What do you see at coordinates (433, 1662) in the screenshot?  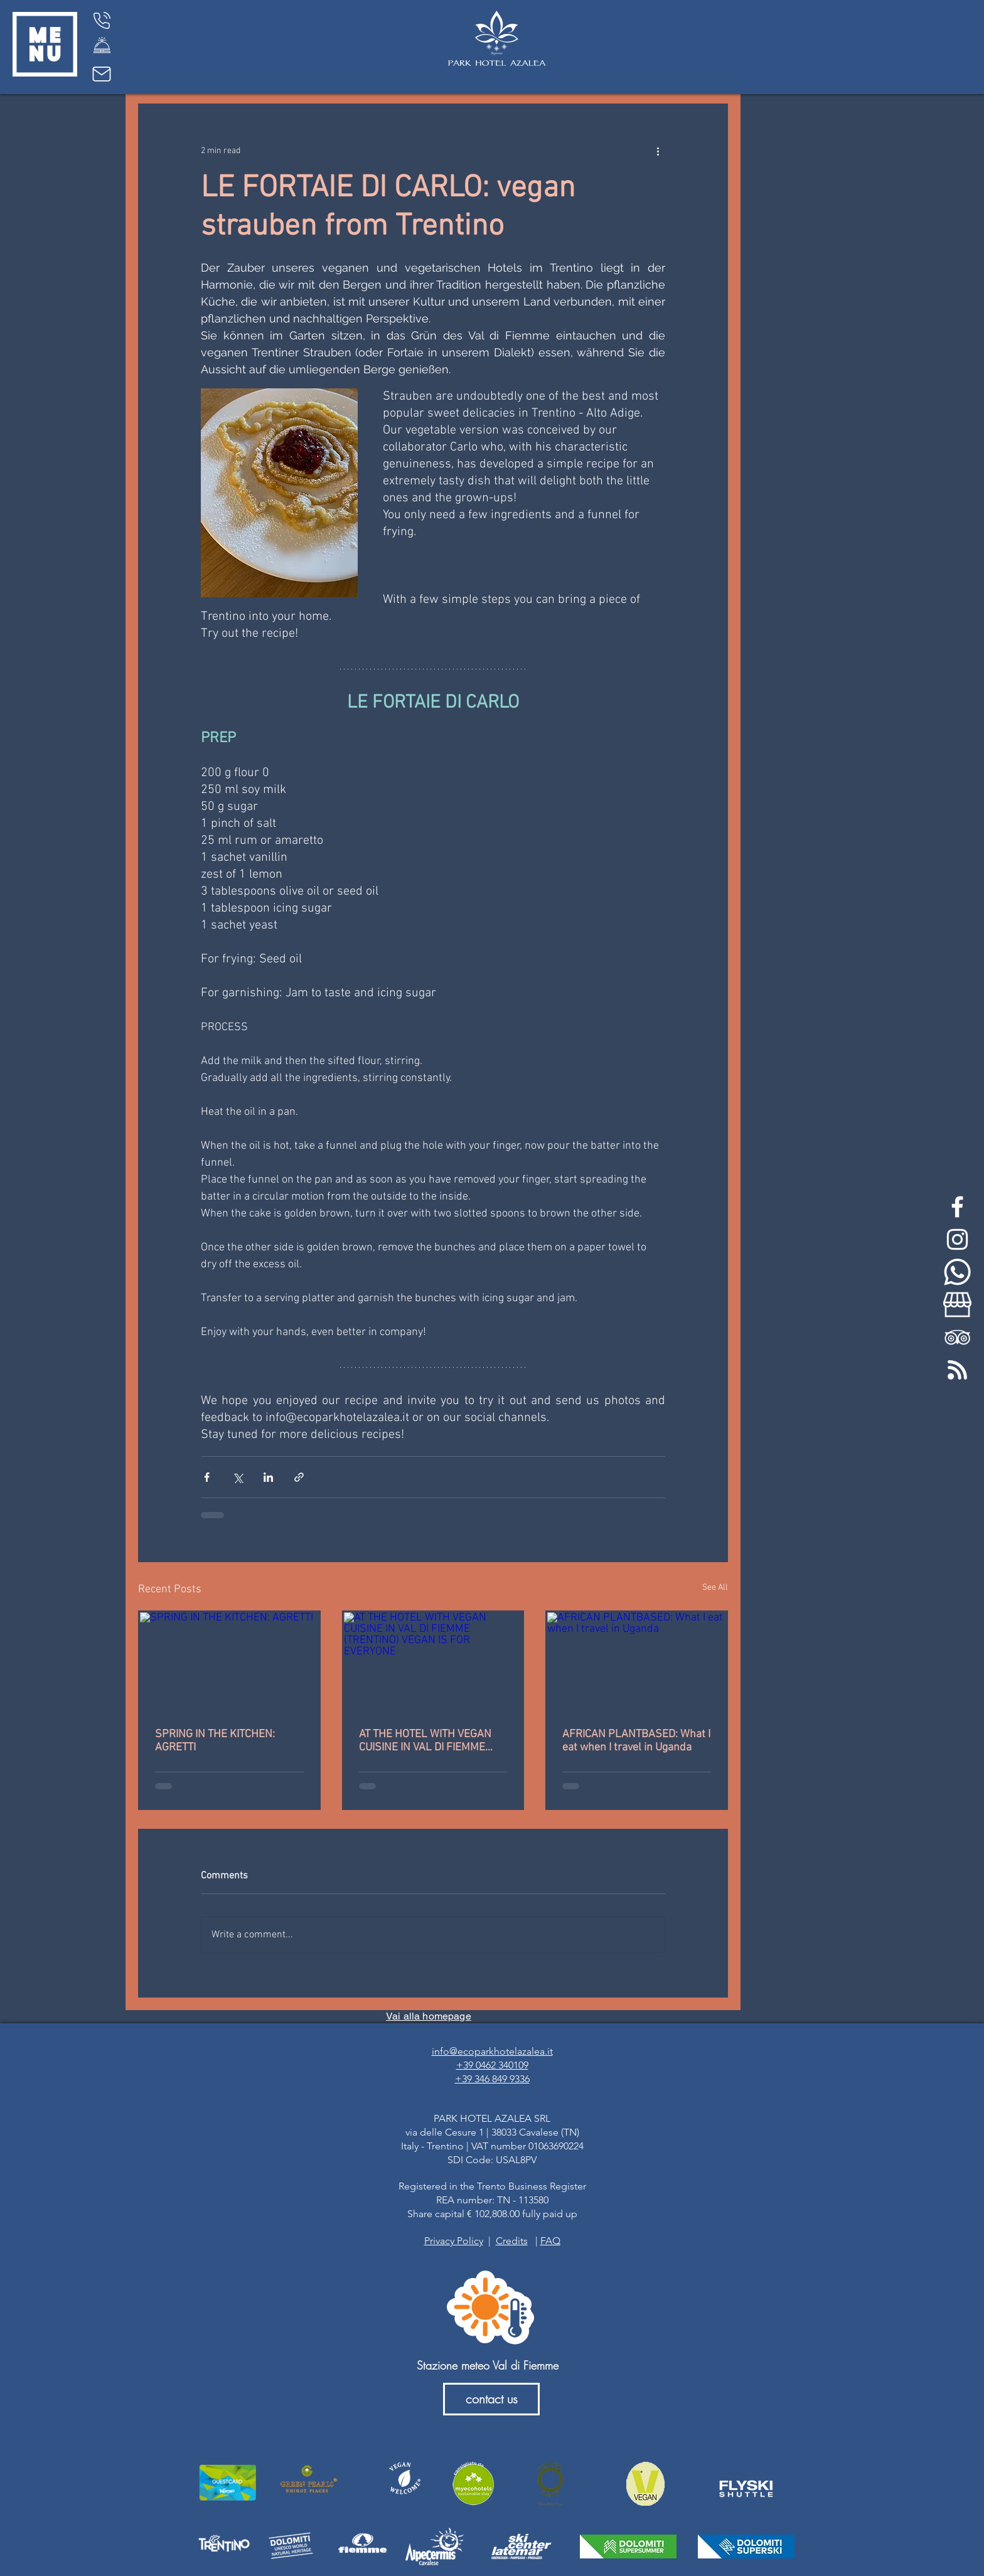 I see `[AT THE HOTEL WITH VEGAN CUISINE IN VAL DI FIEMME (TRENTINO) VEGAN IS FOR EVERYONE]` at bounding box center [433, 1662].